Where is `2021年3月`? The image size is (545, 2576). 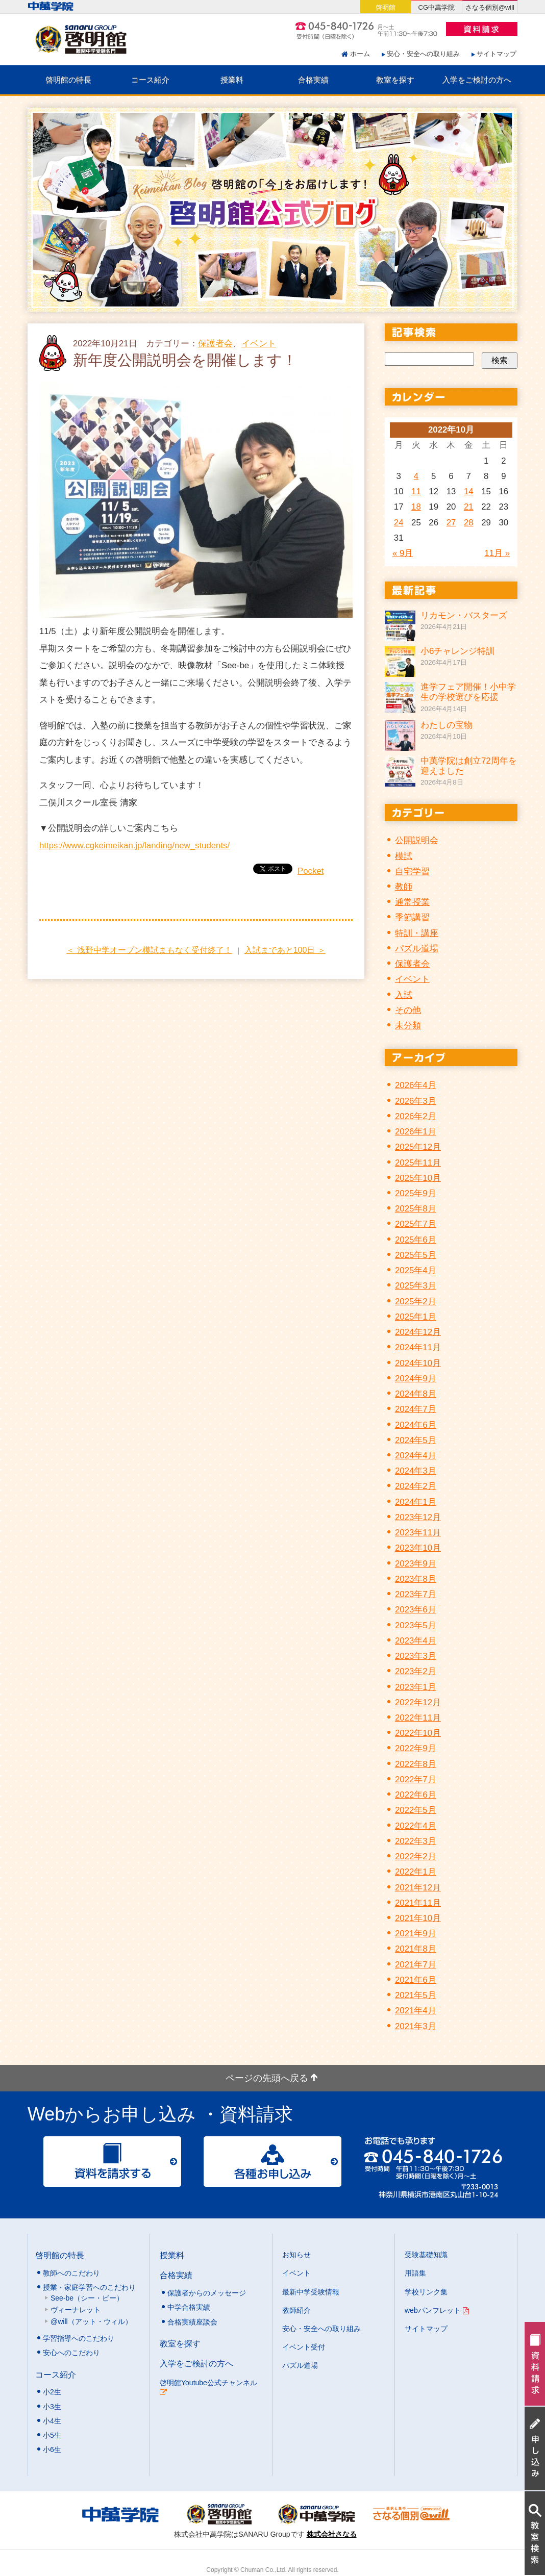 2021年3月 is located at coordinates (415, 2026).